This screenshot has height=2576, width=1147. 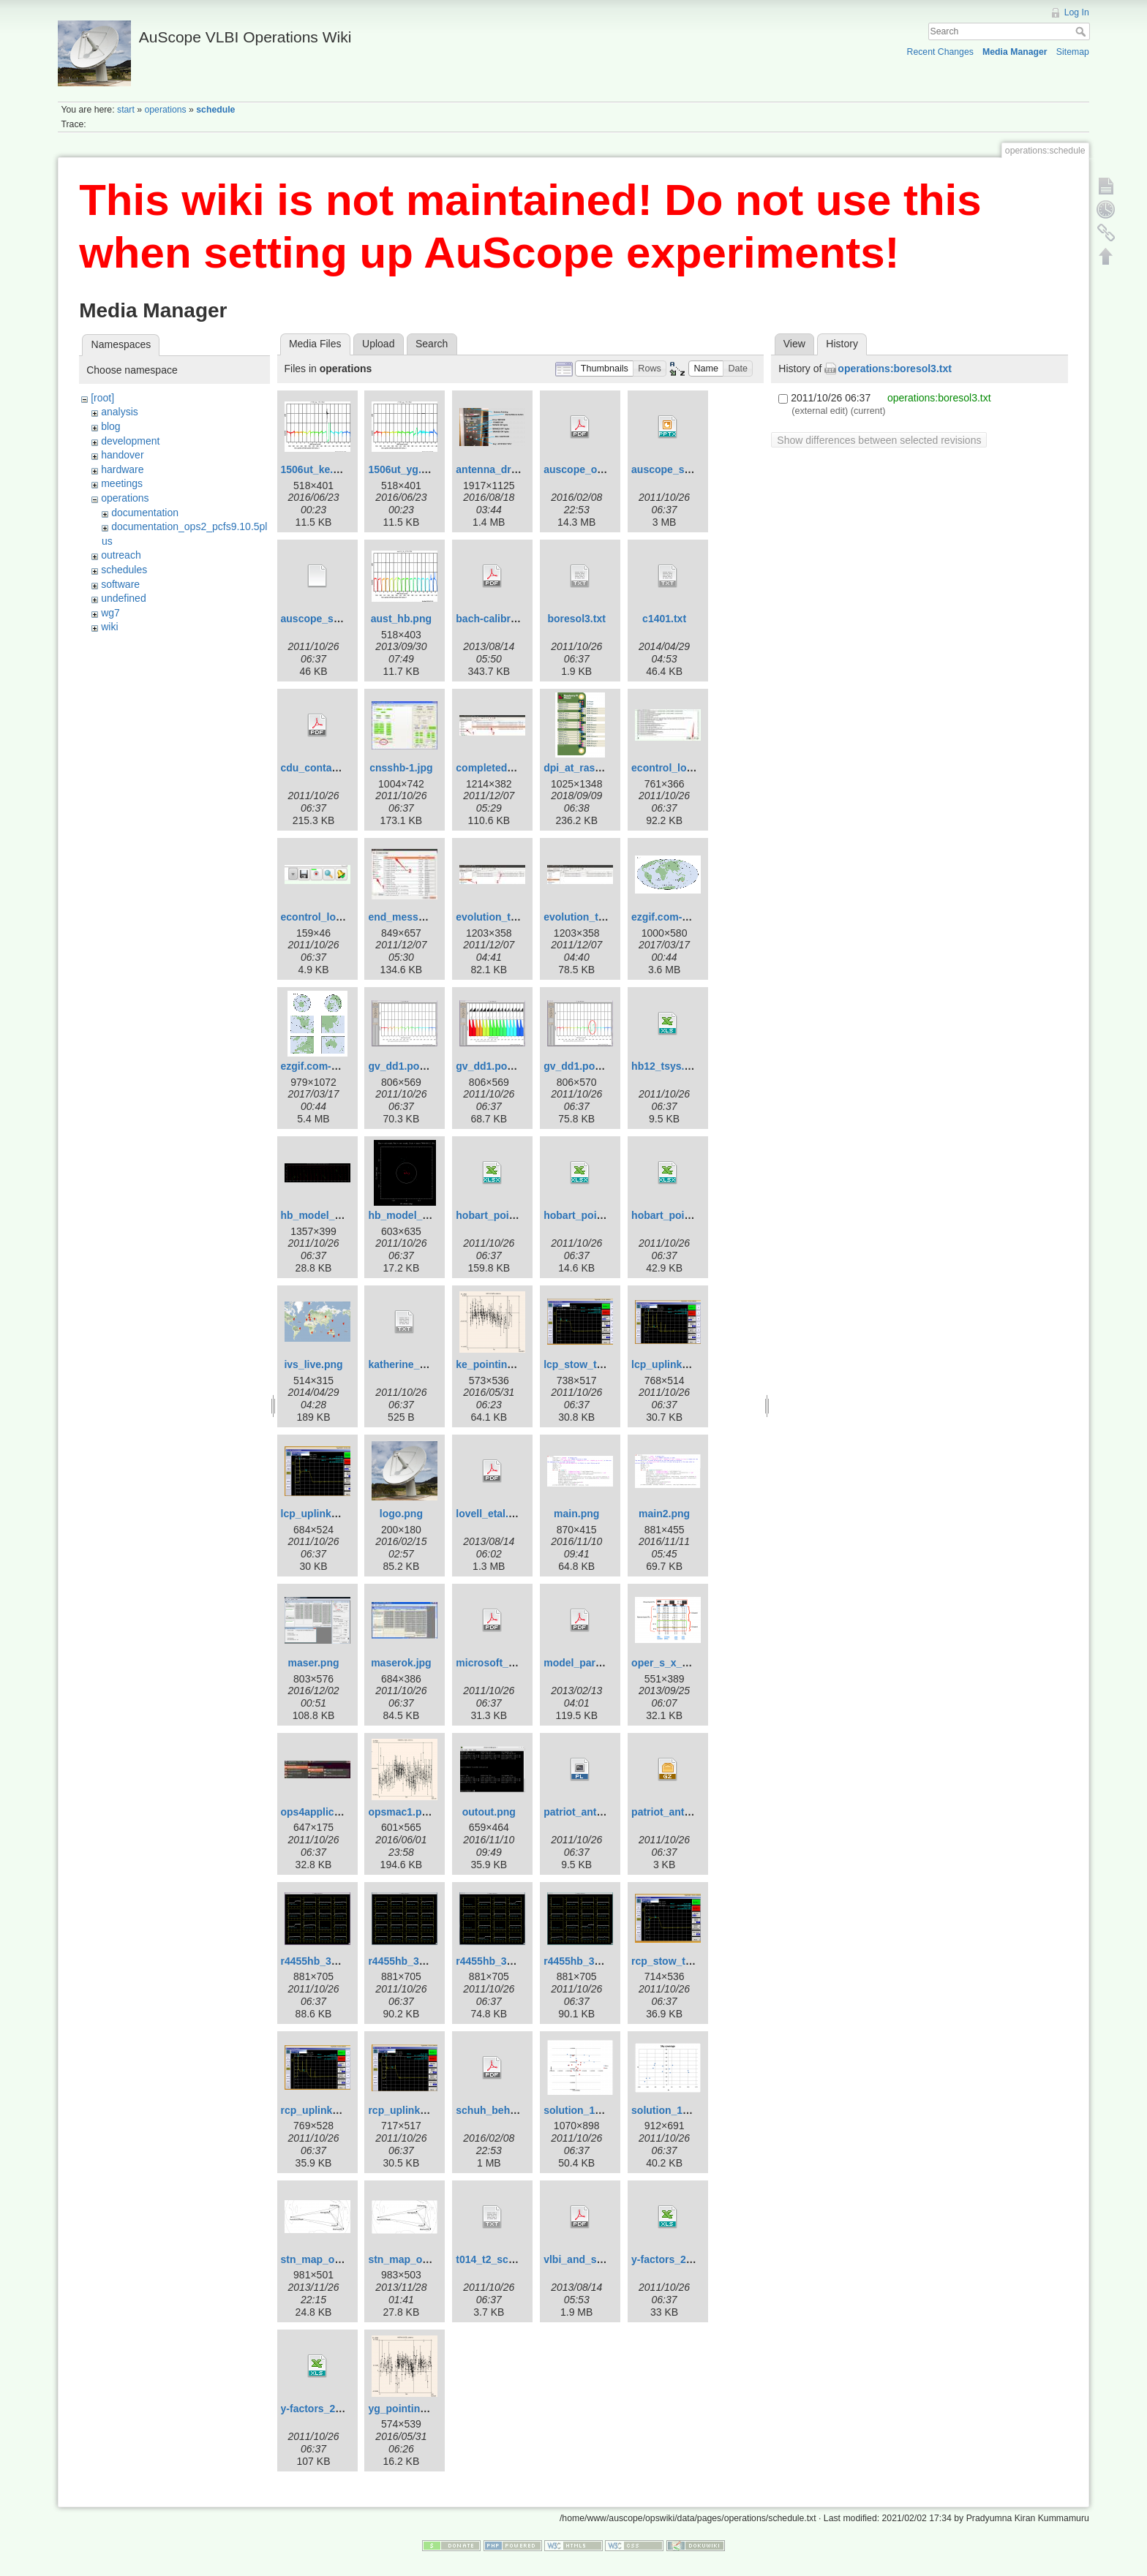 I want to click on schedule, so click(x=215, y=110).